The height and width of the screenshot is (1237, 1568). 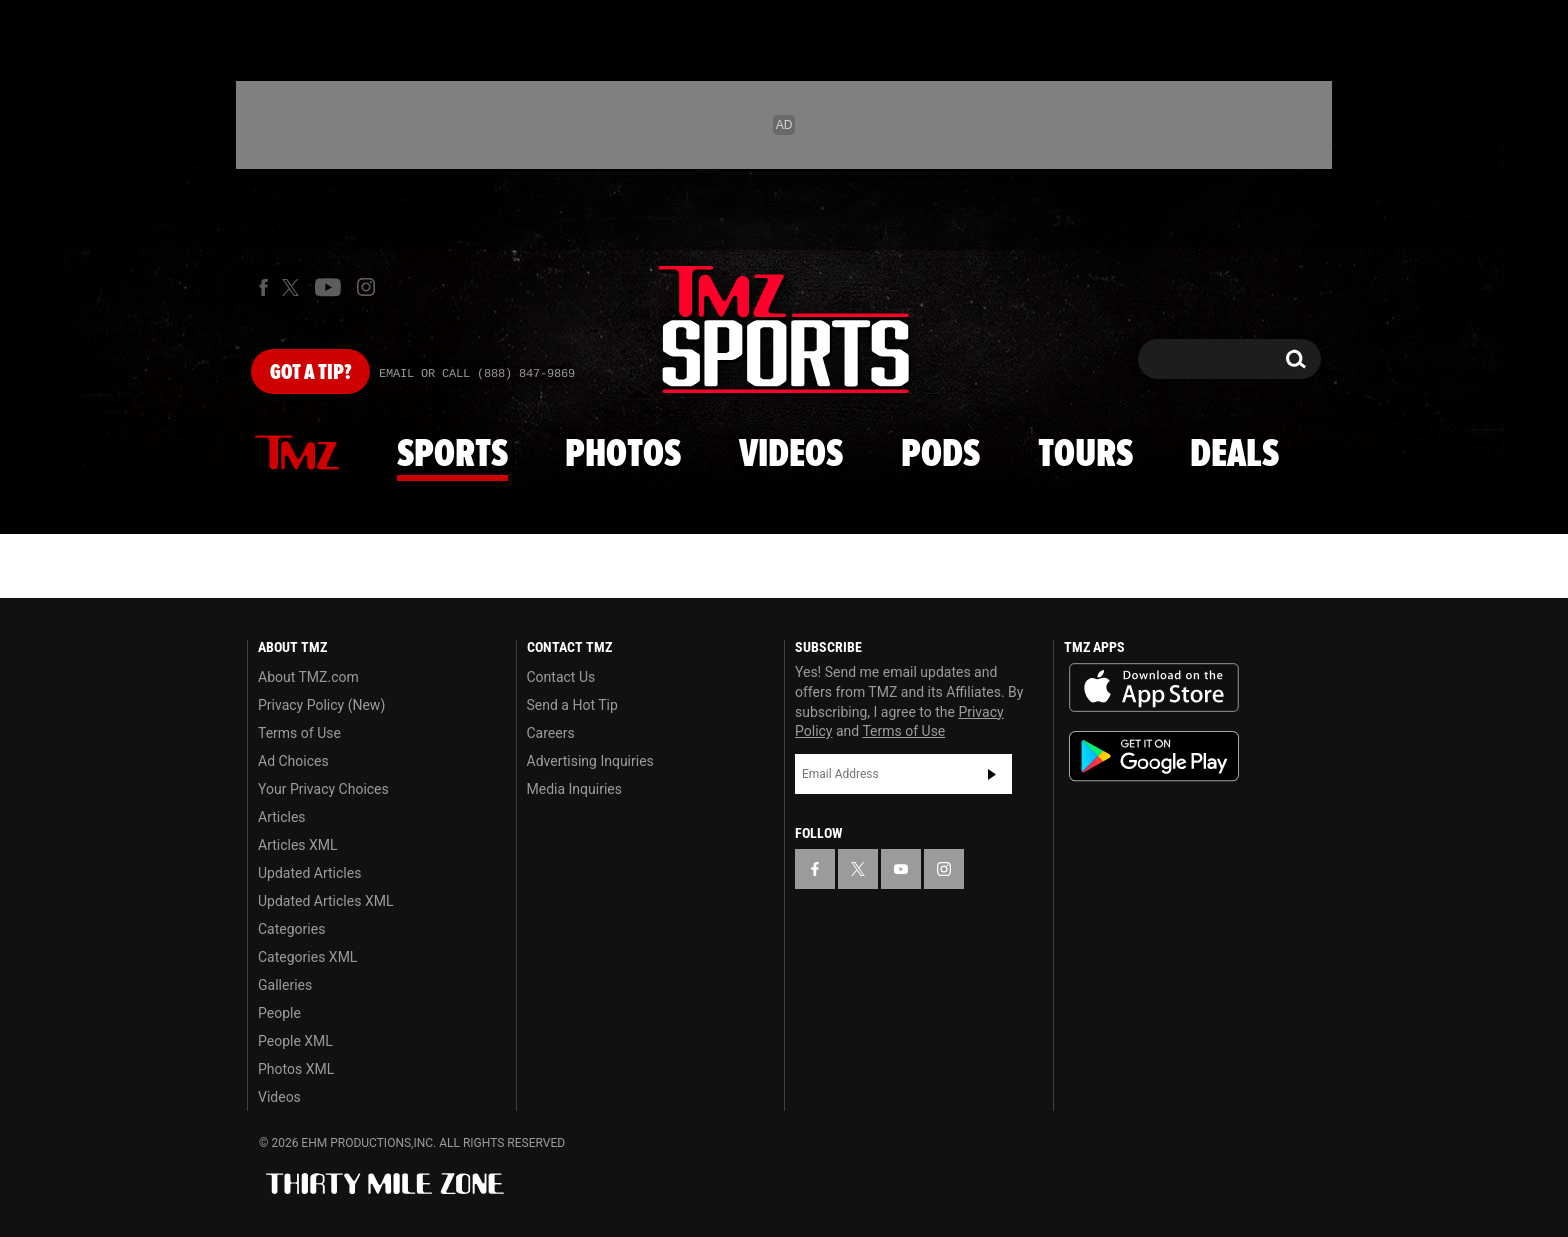 What do you see at coordinates (477, 374) in the screenshot?
I see `Email Or Call (888) 847-9869` at bounding box center [477, 374].